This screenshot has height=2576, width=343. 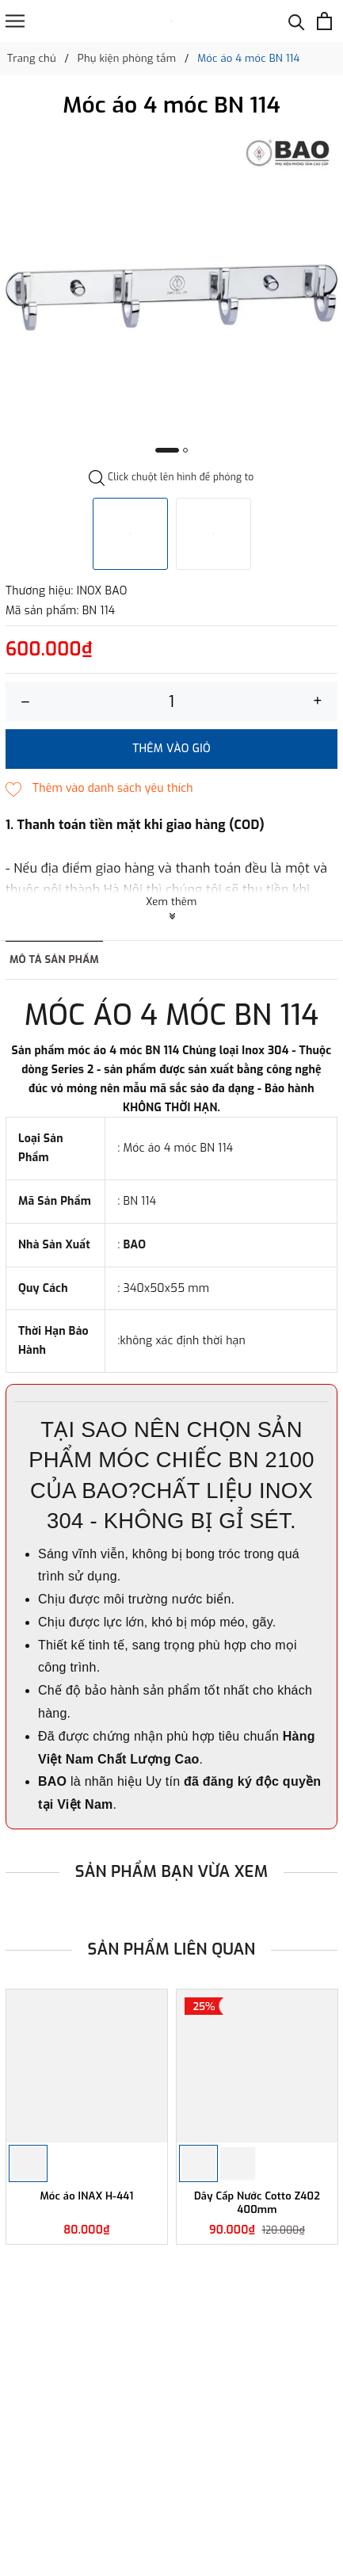 I want to click on [option], so click(x=171, y=298).